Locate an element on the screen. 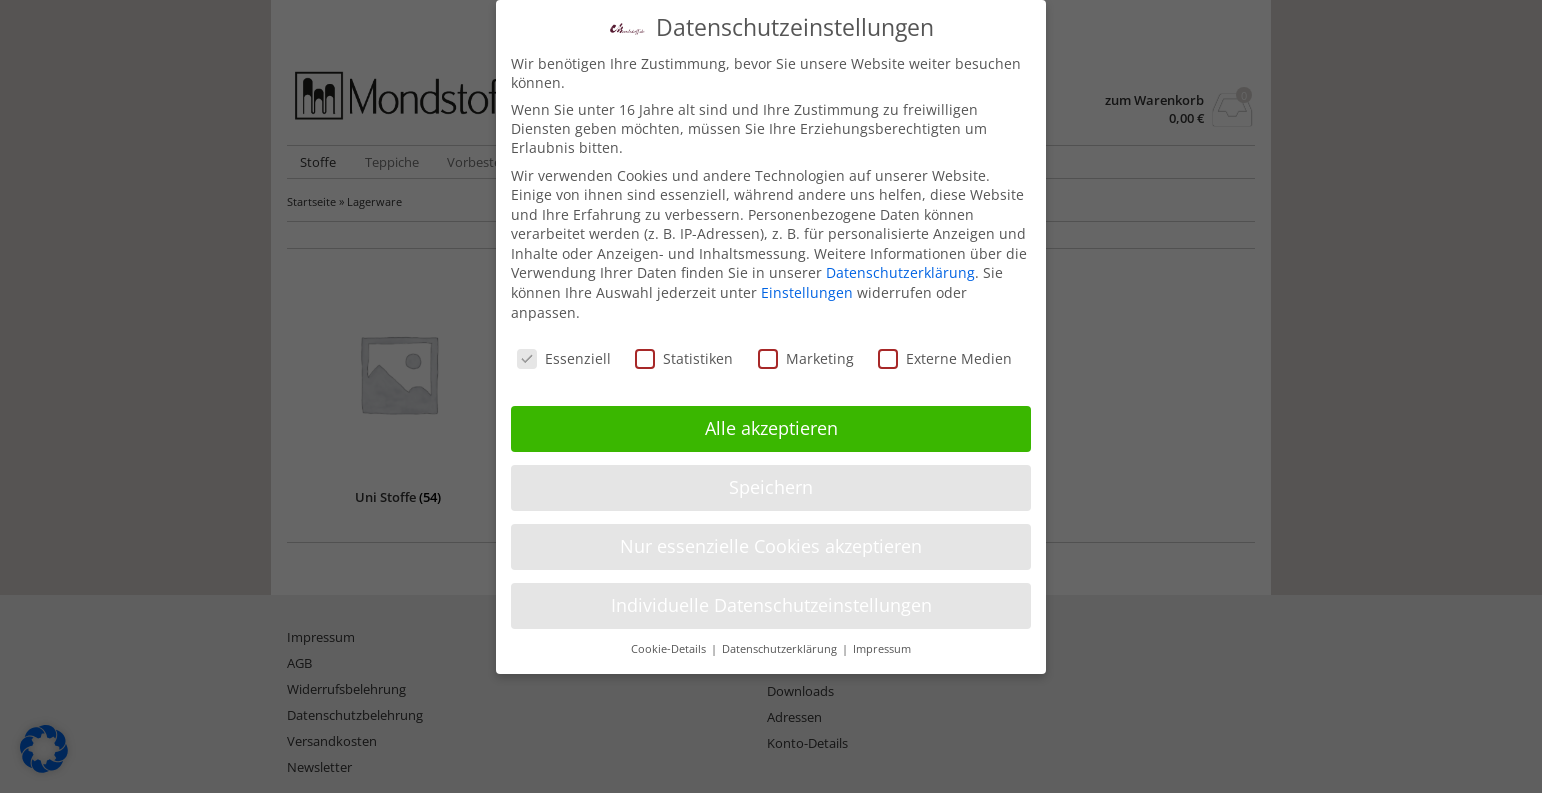  Marketing is located at coordinates (806, 346).